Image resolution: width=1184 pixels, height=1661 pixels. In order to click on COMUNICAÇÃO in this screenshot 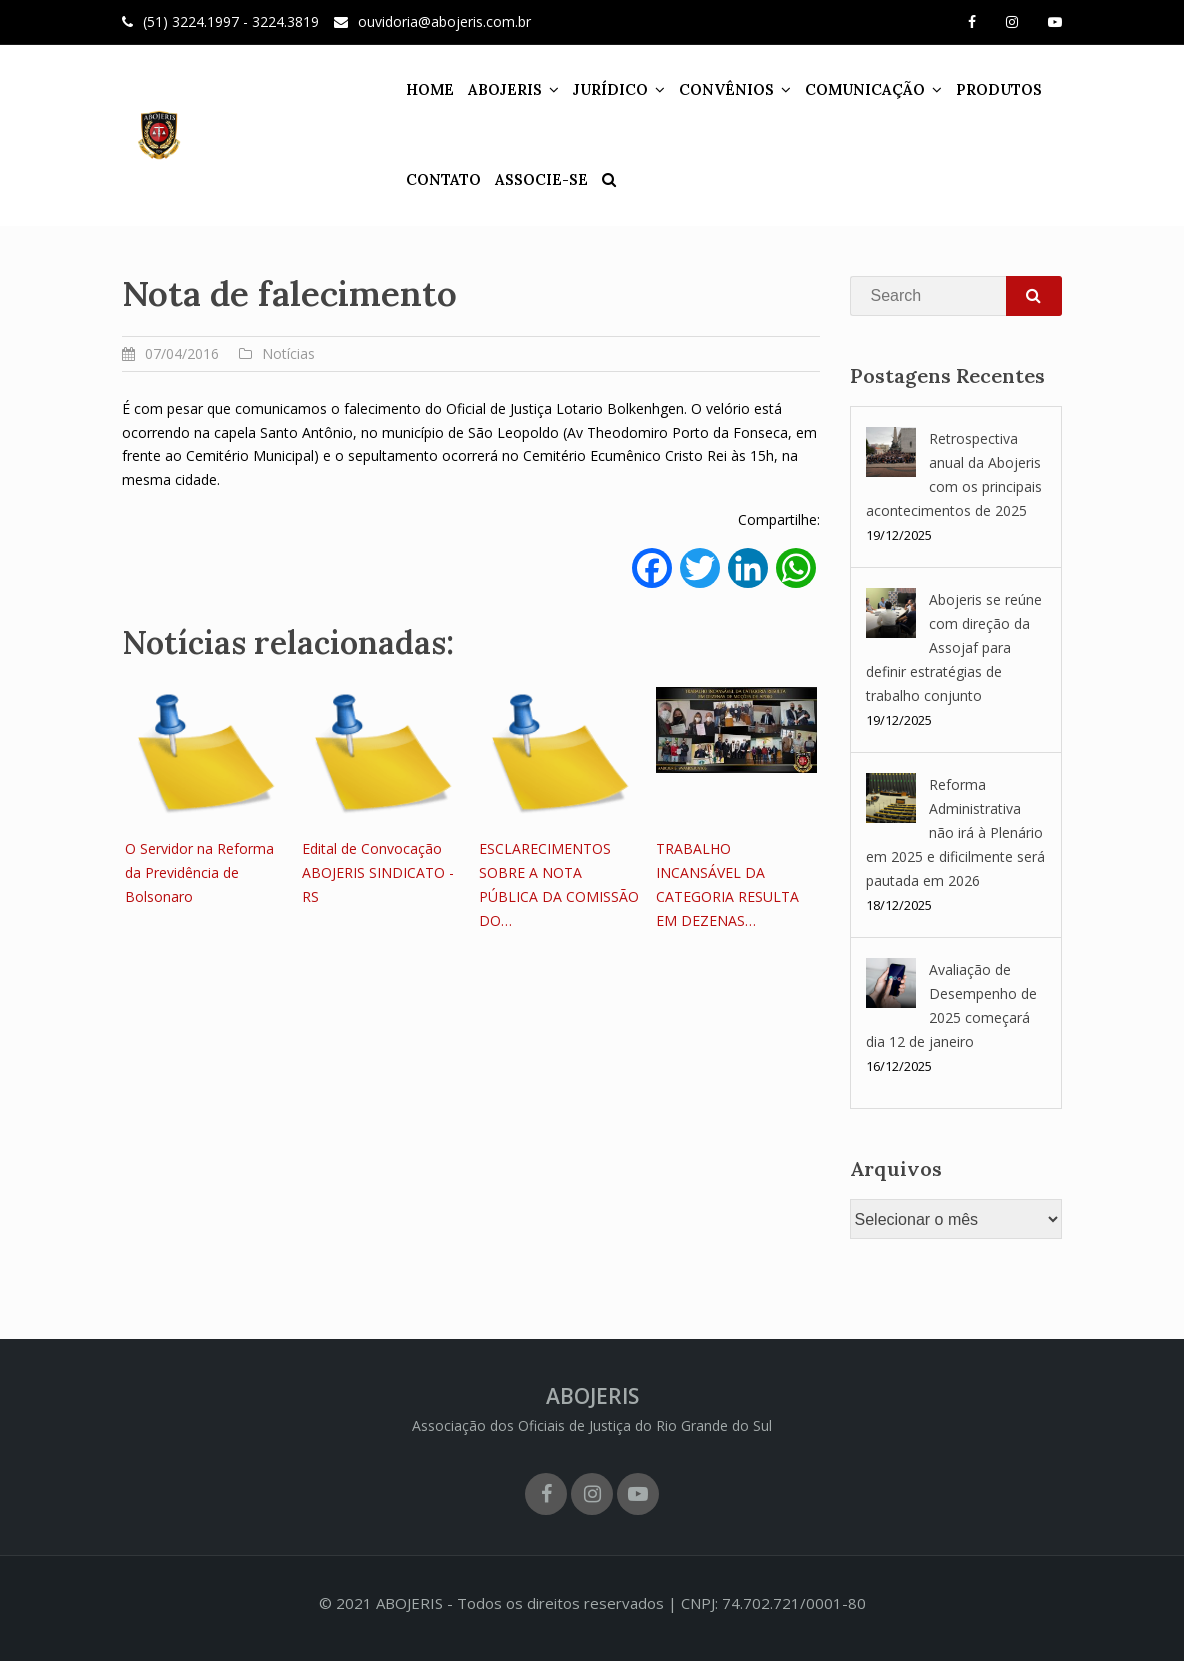, I will do `click(829, 89)`.